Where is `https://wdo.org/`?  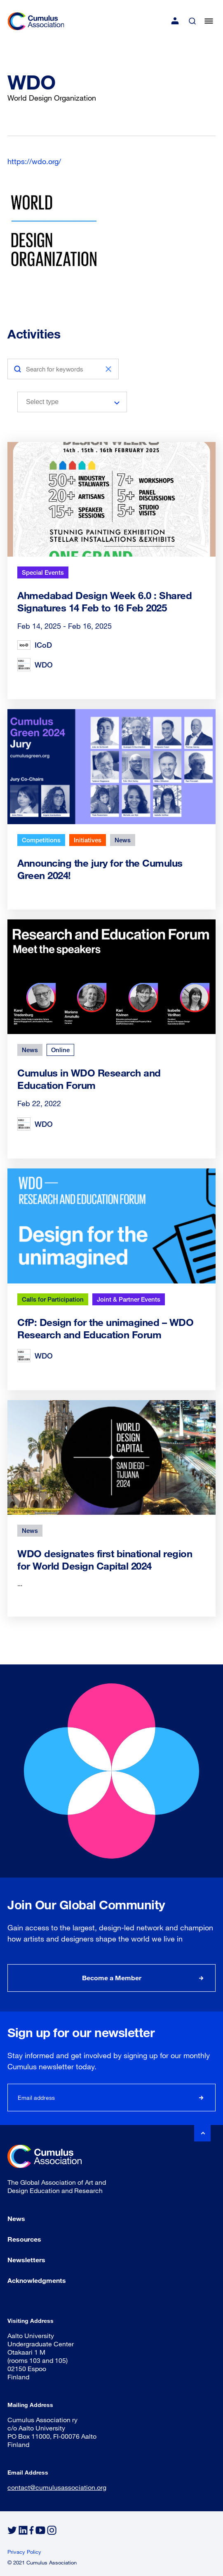 https://wdo.org/ is located at coordinates (34, 161).